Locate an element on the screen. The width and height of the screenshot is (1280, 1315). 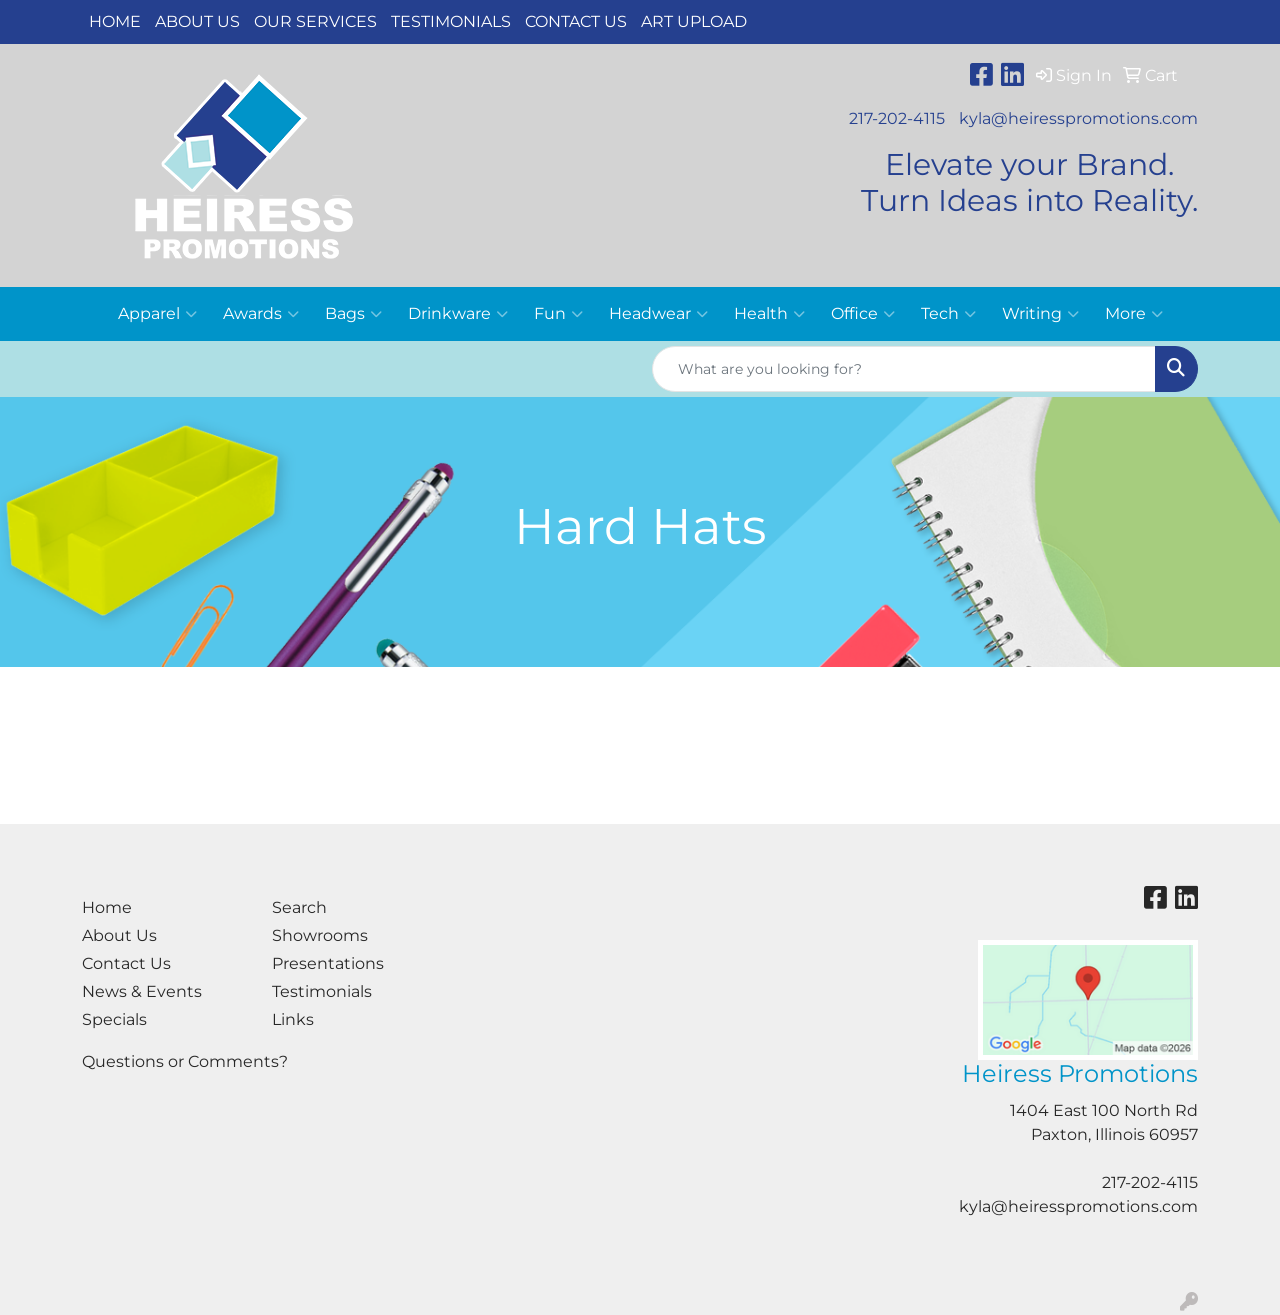
Contact Us is located at coordinates (576, 21).